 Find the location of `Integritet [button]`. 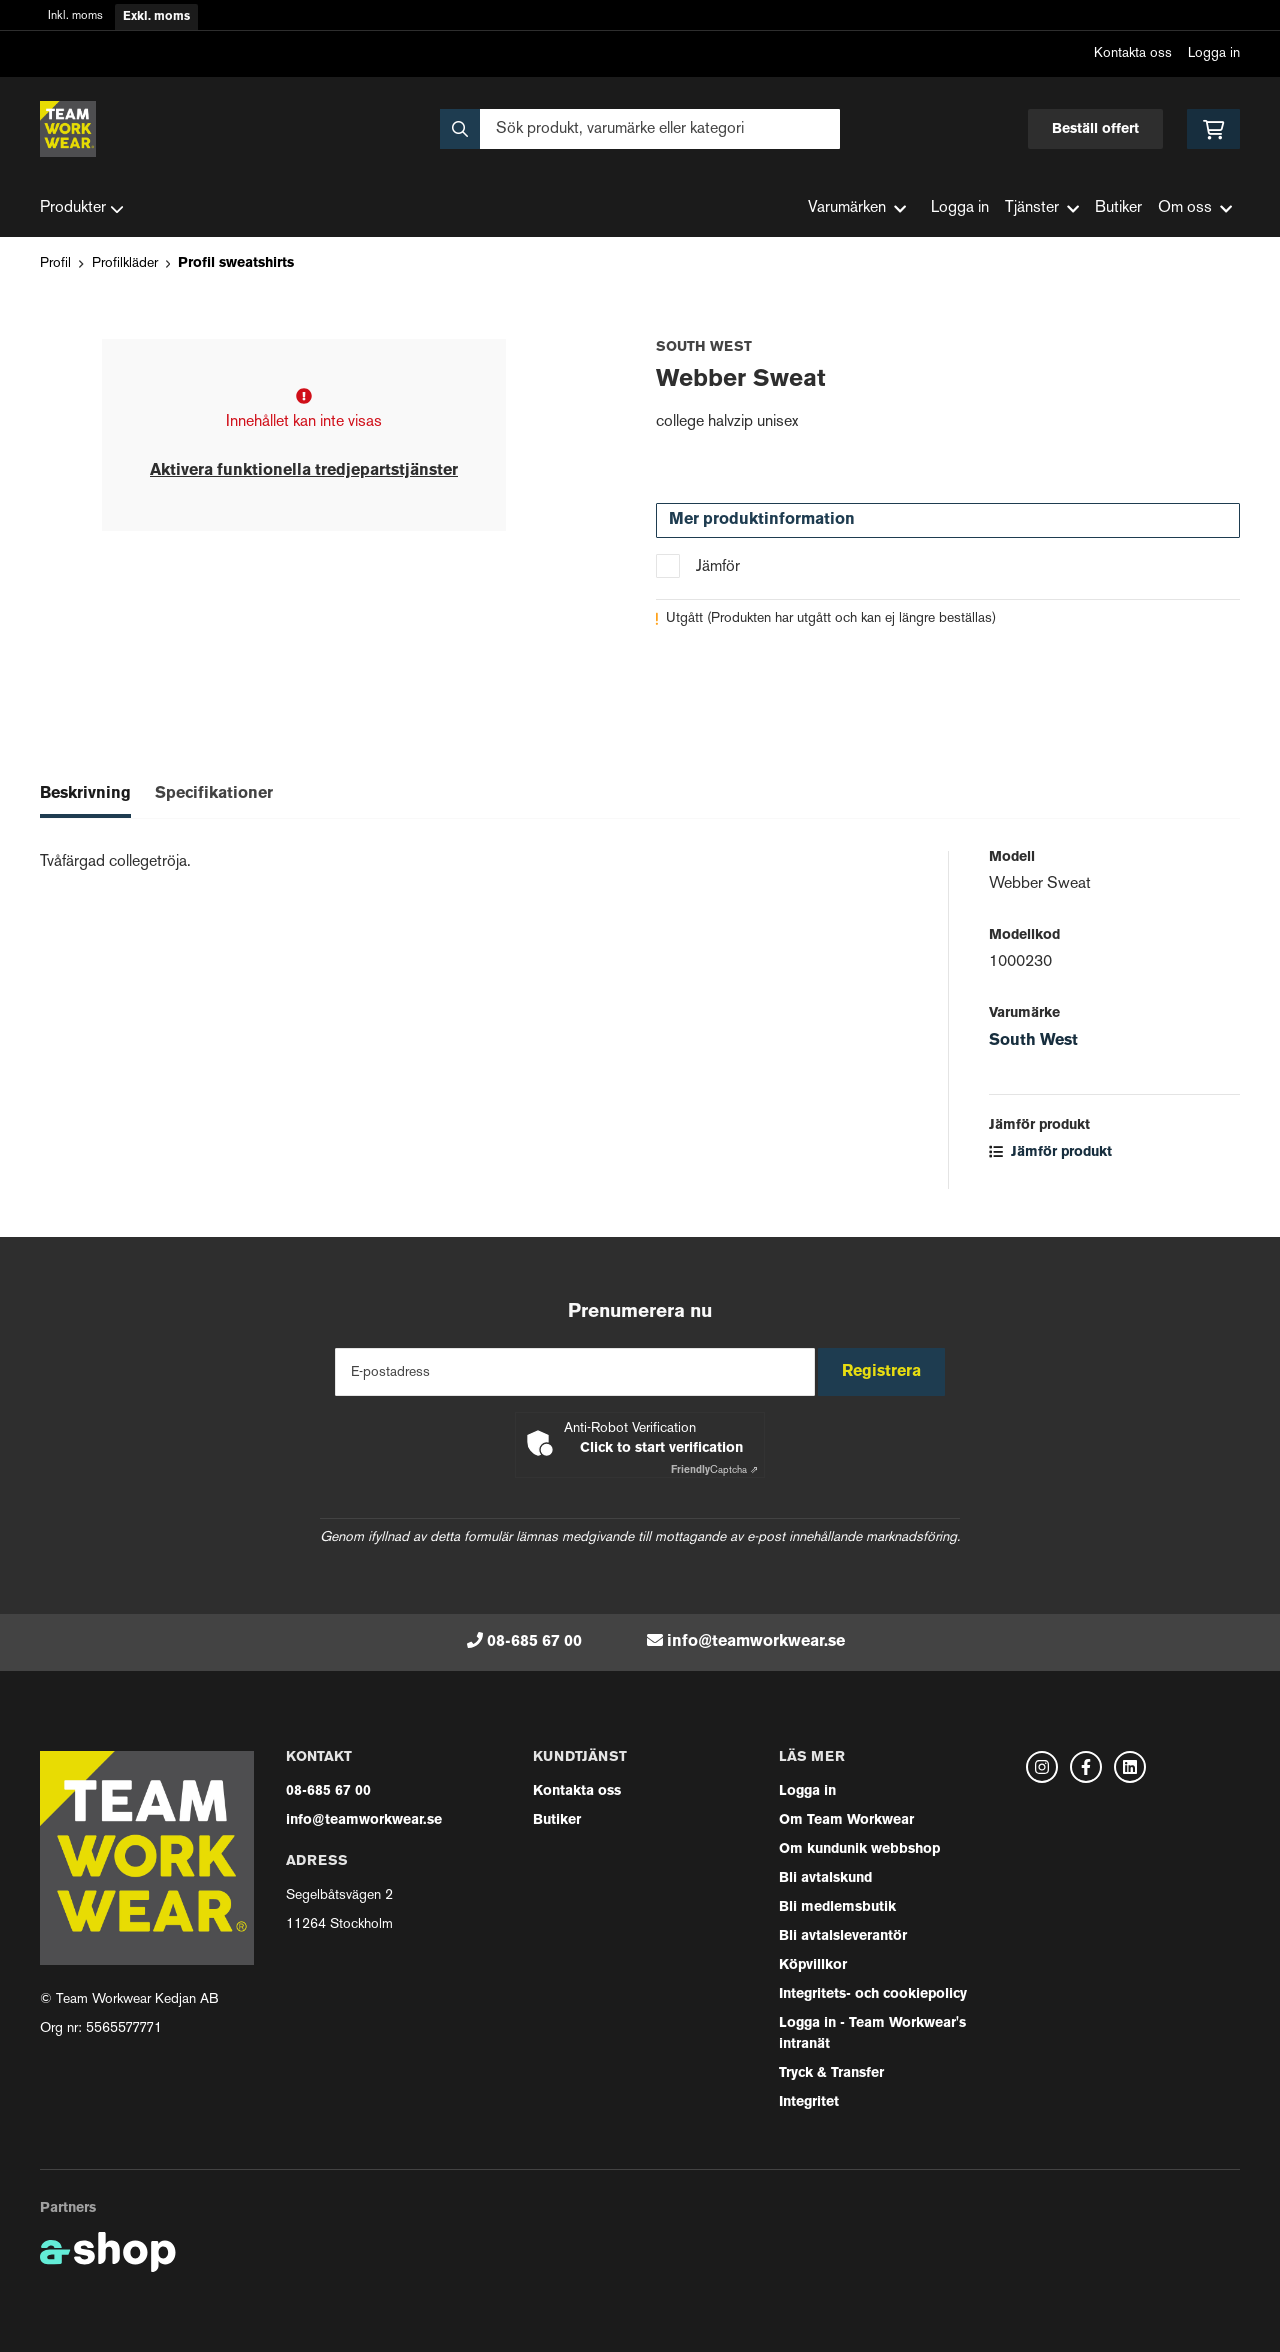

Integritet [button] is located at coordinates (809, 2102).